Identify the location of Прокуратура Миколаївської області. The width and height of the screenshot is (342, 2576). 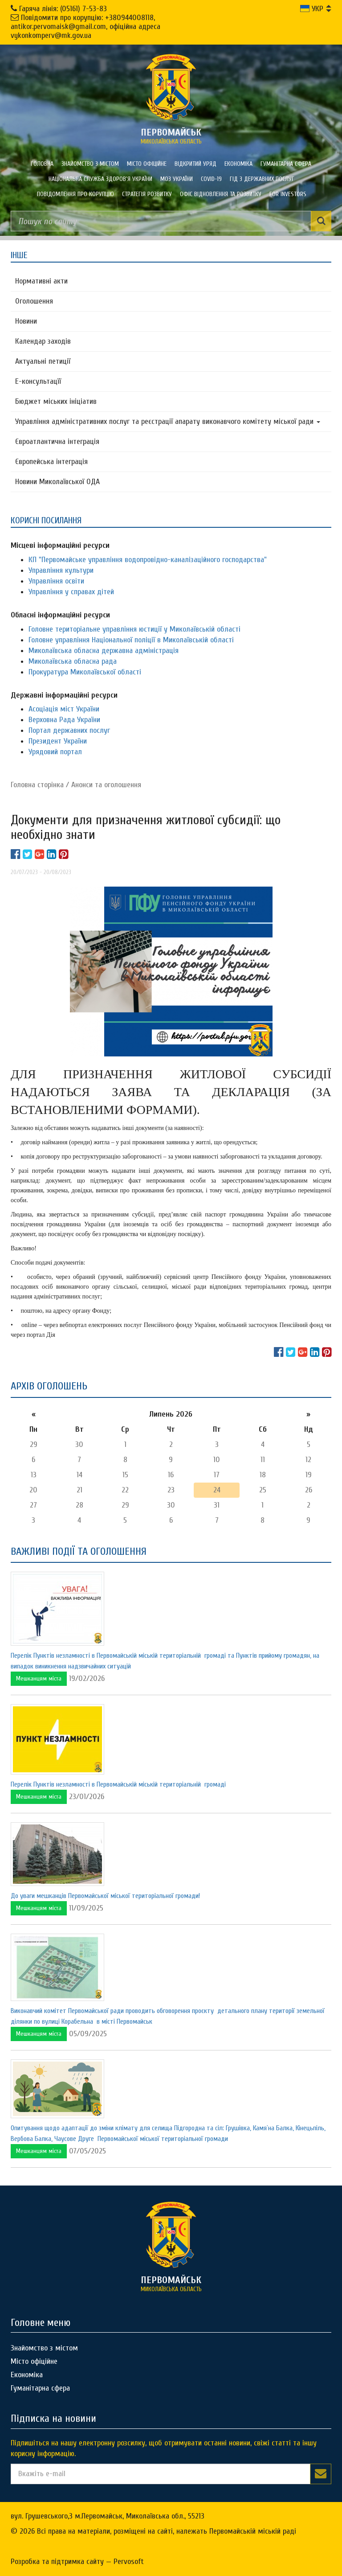
(84, 672).